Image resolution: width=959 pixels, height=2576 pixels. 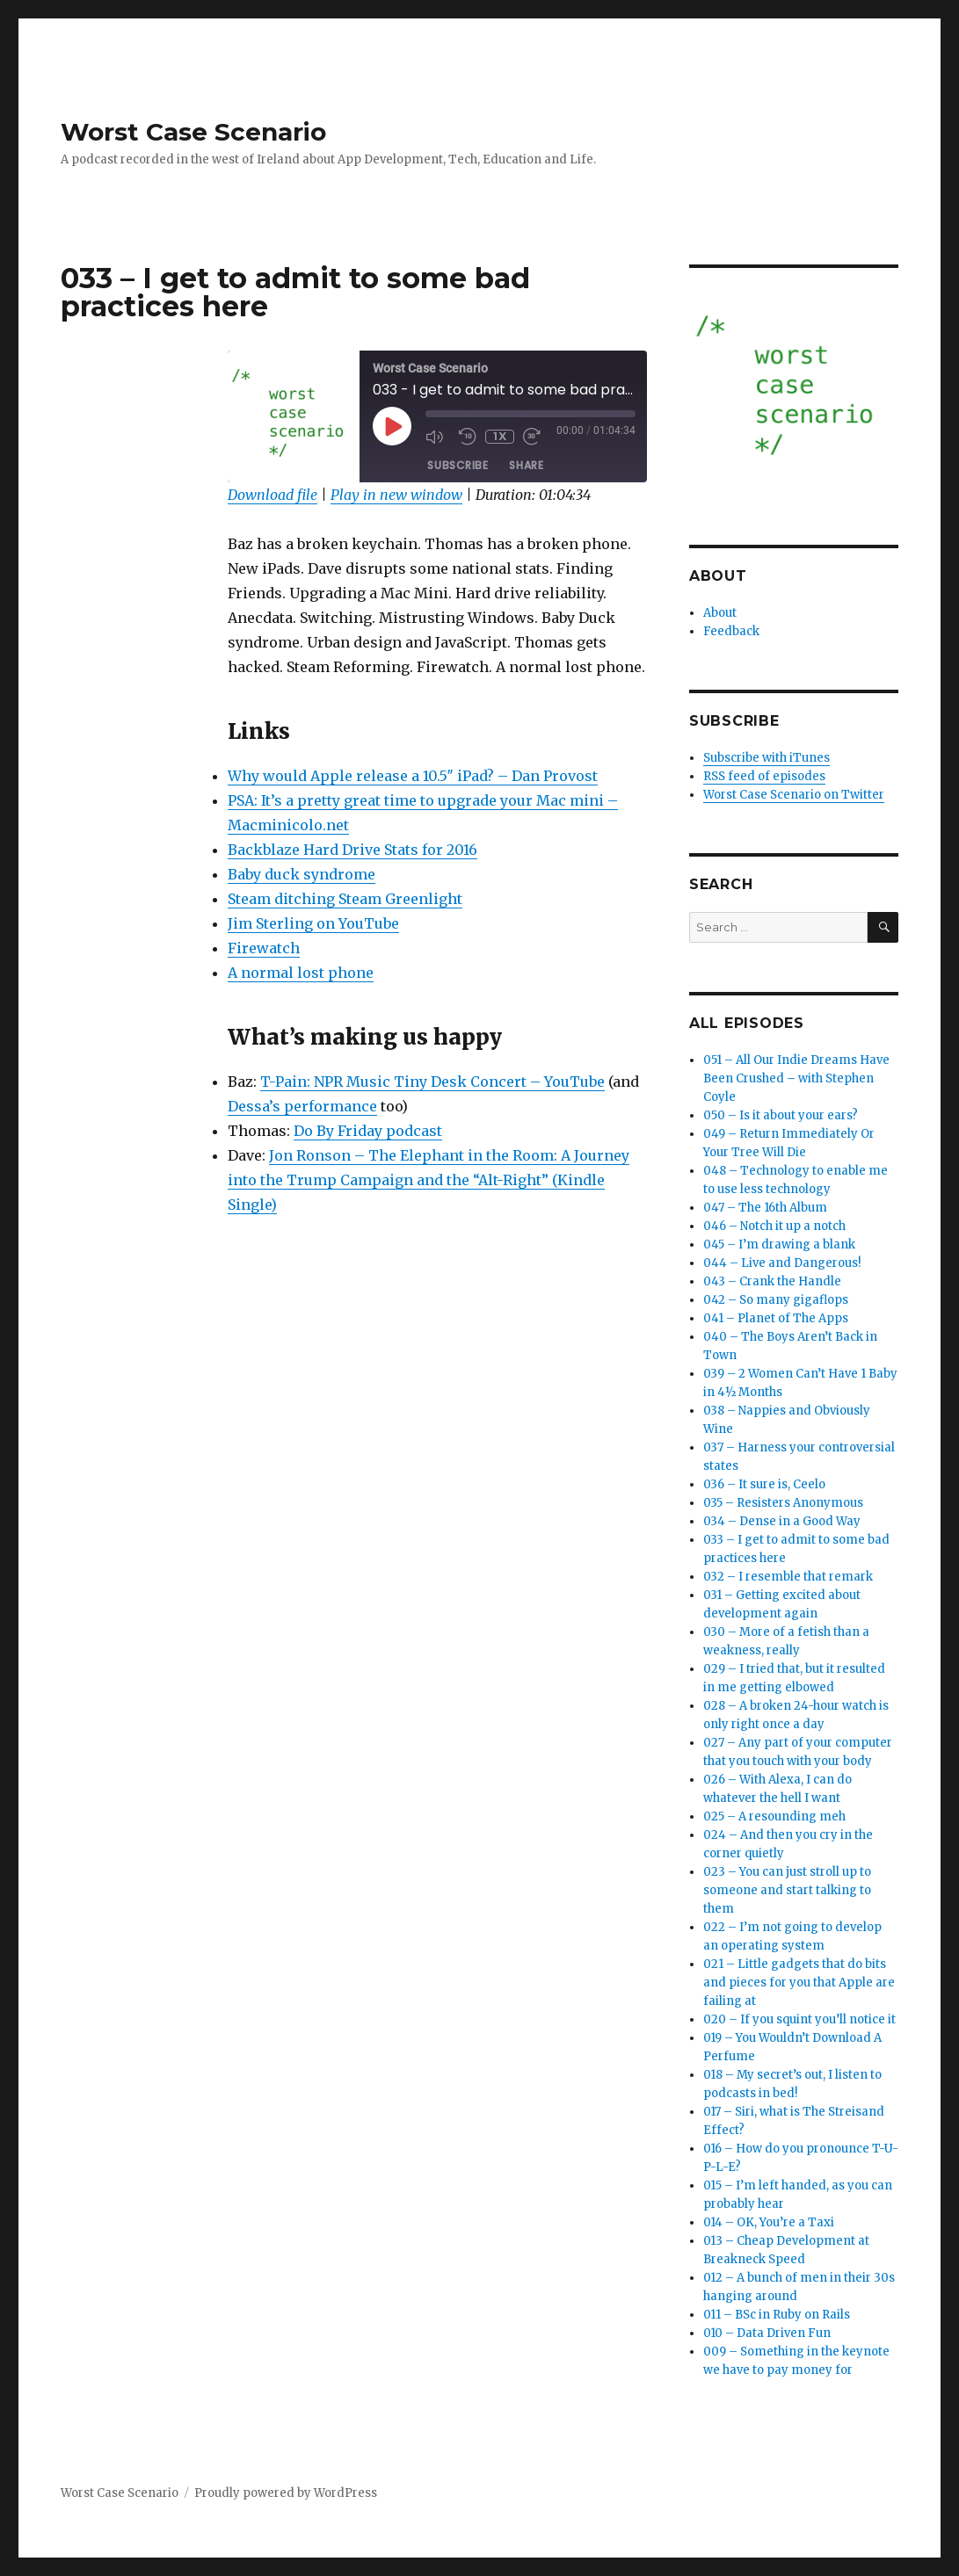 What do you see at coordinates (782, 1521) in the screenshot?
I see `034 – Dense in a Good Way` at bounding box center [782, 1521].